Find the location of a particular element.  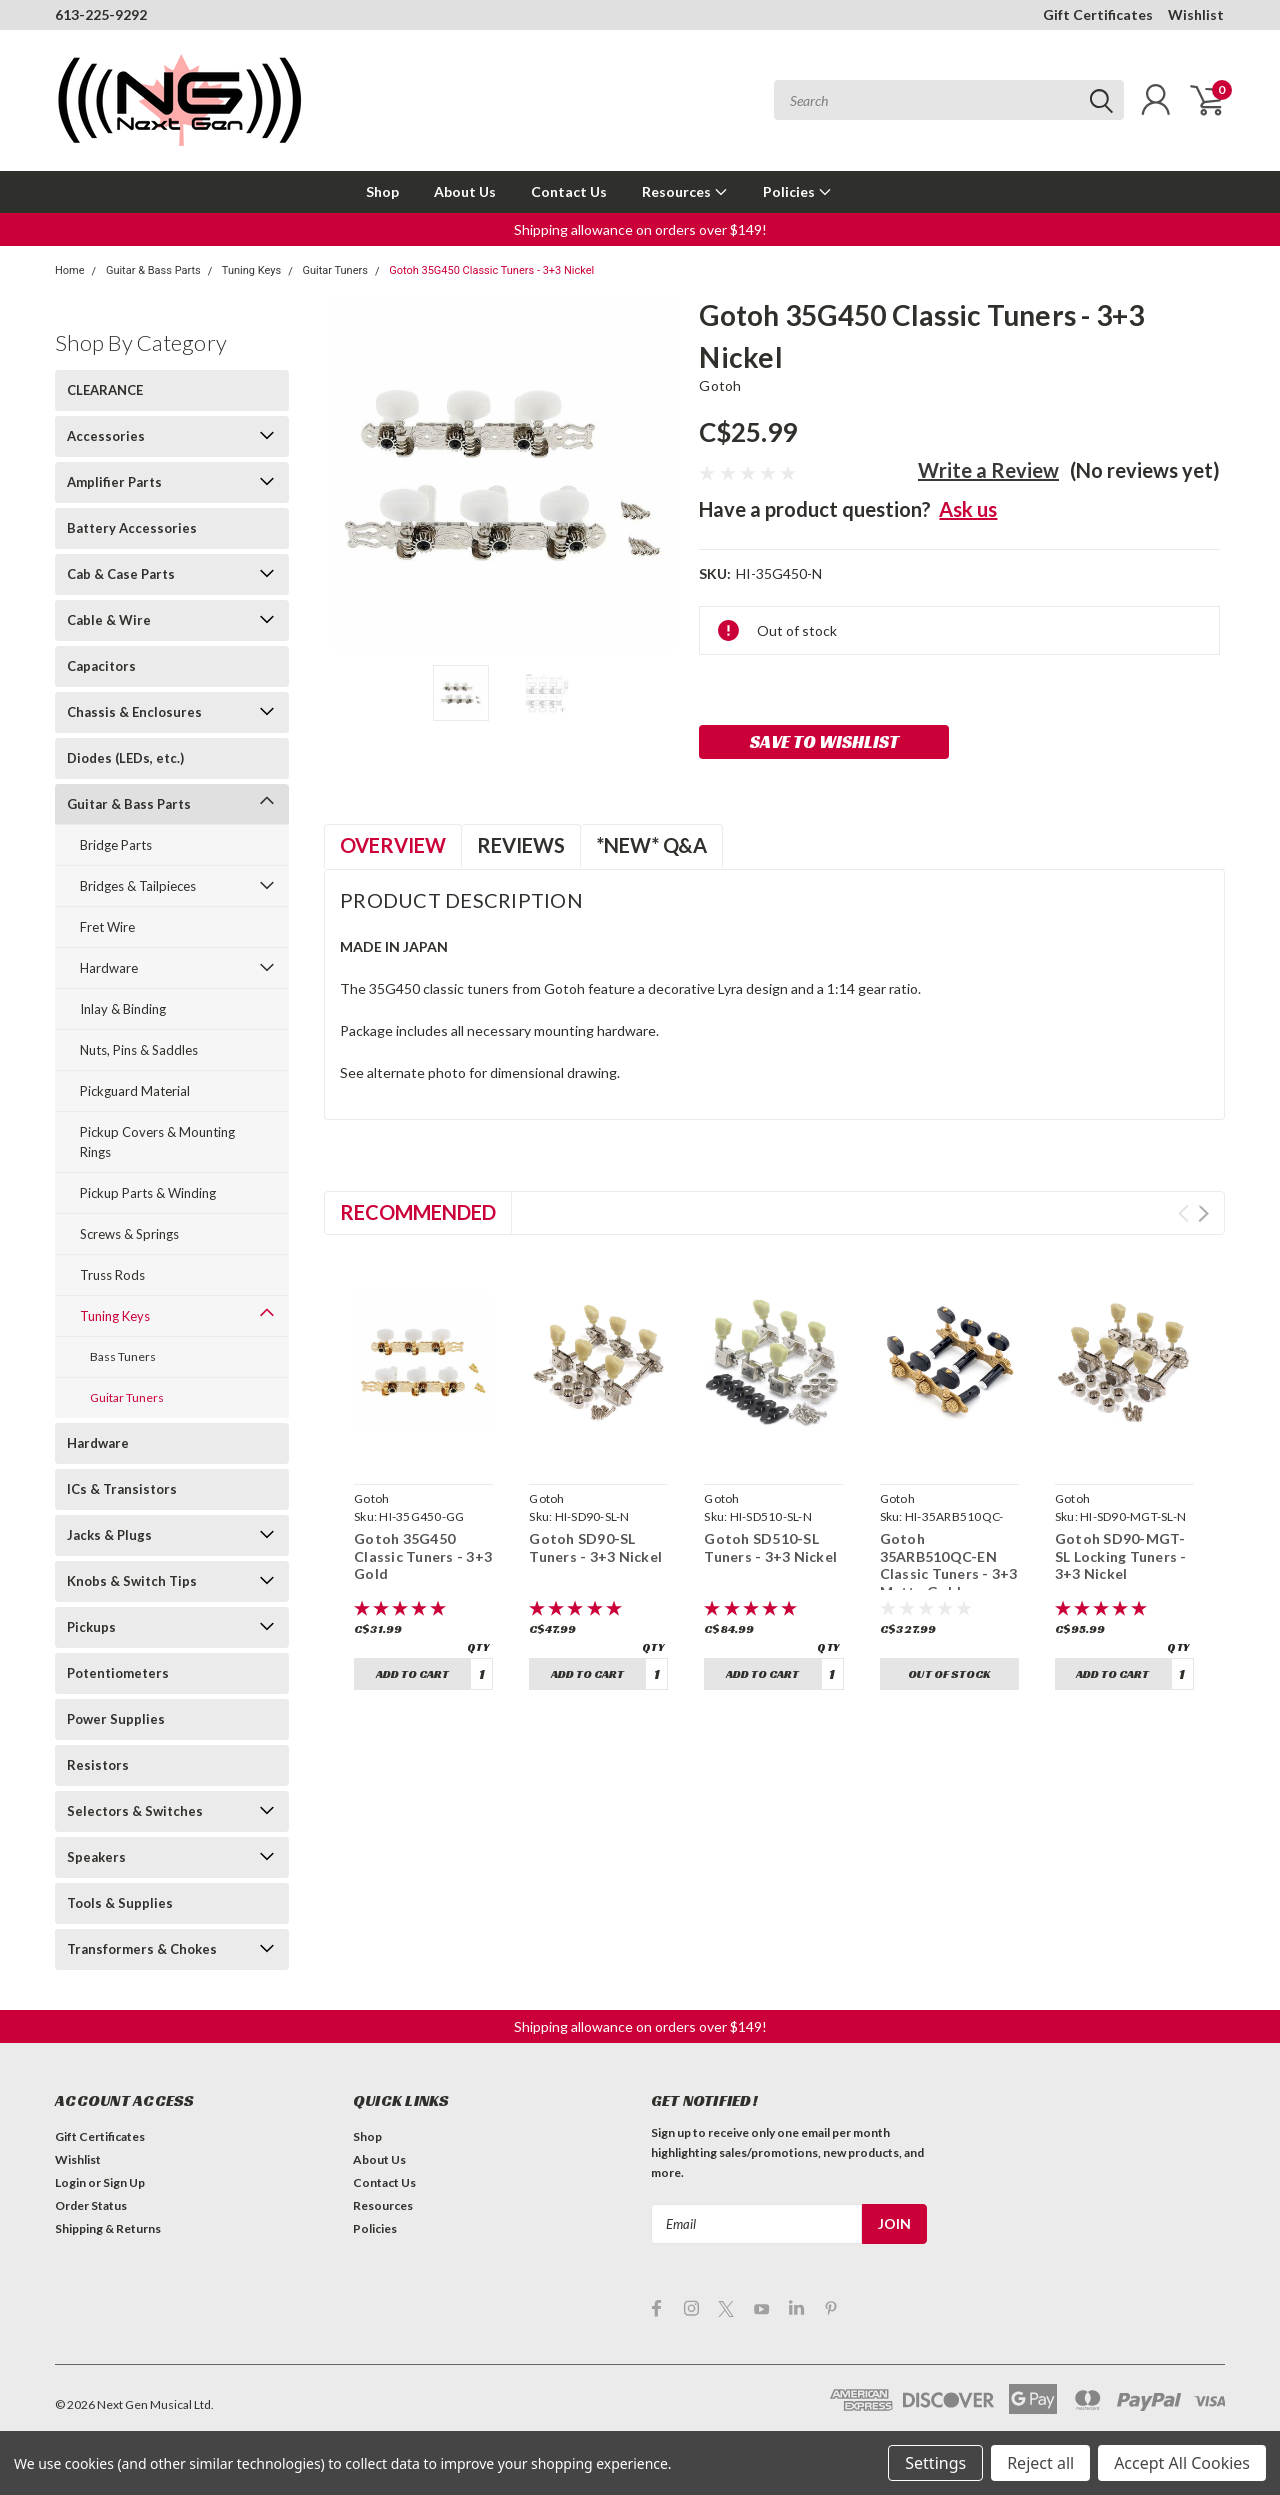

Pickups is located at coordinates (91, 1627).